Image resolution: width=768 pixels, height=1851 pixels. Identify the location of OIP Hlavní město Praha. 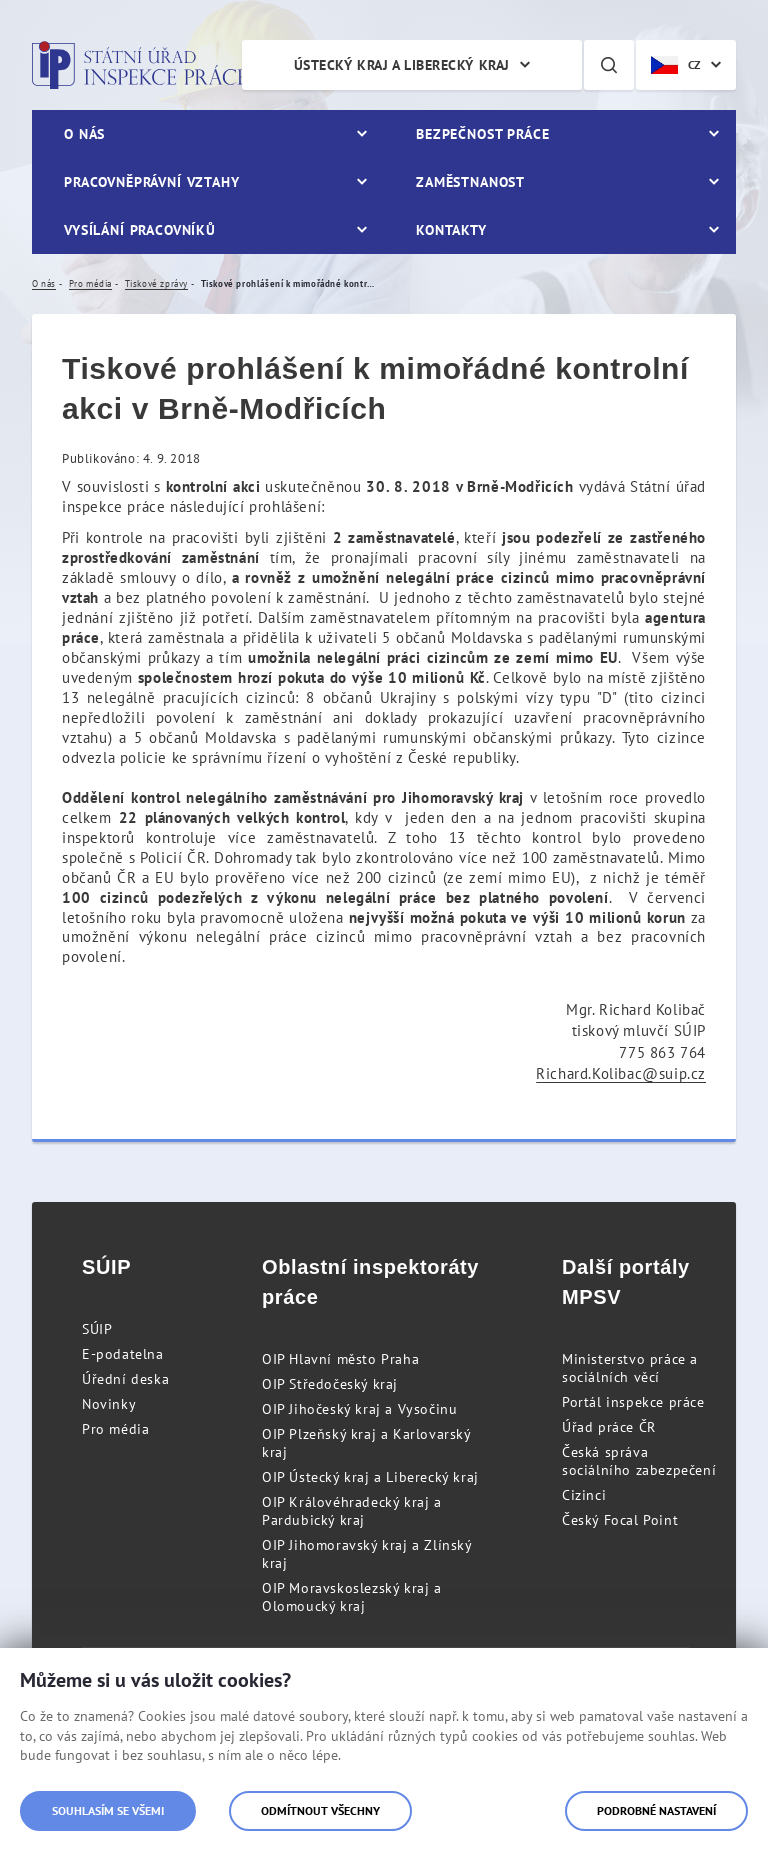
(340, 1359).